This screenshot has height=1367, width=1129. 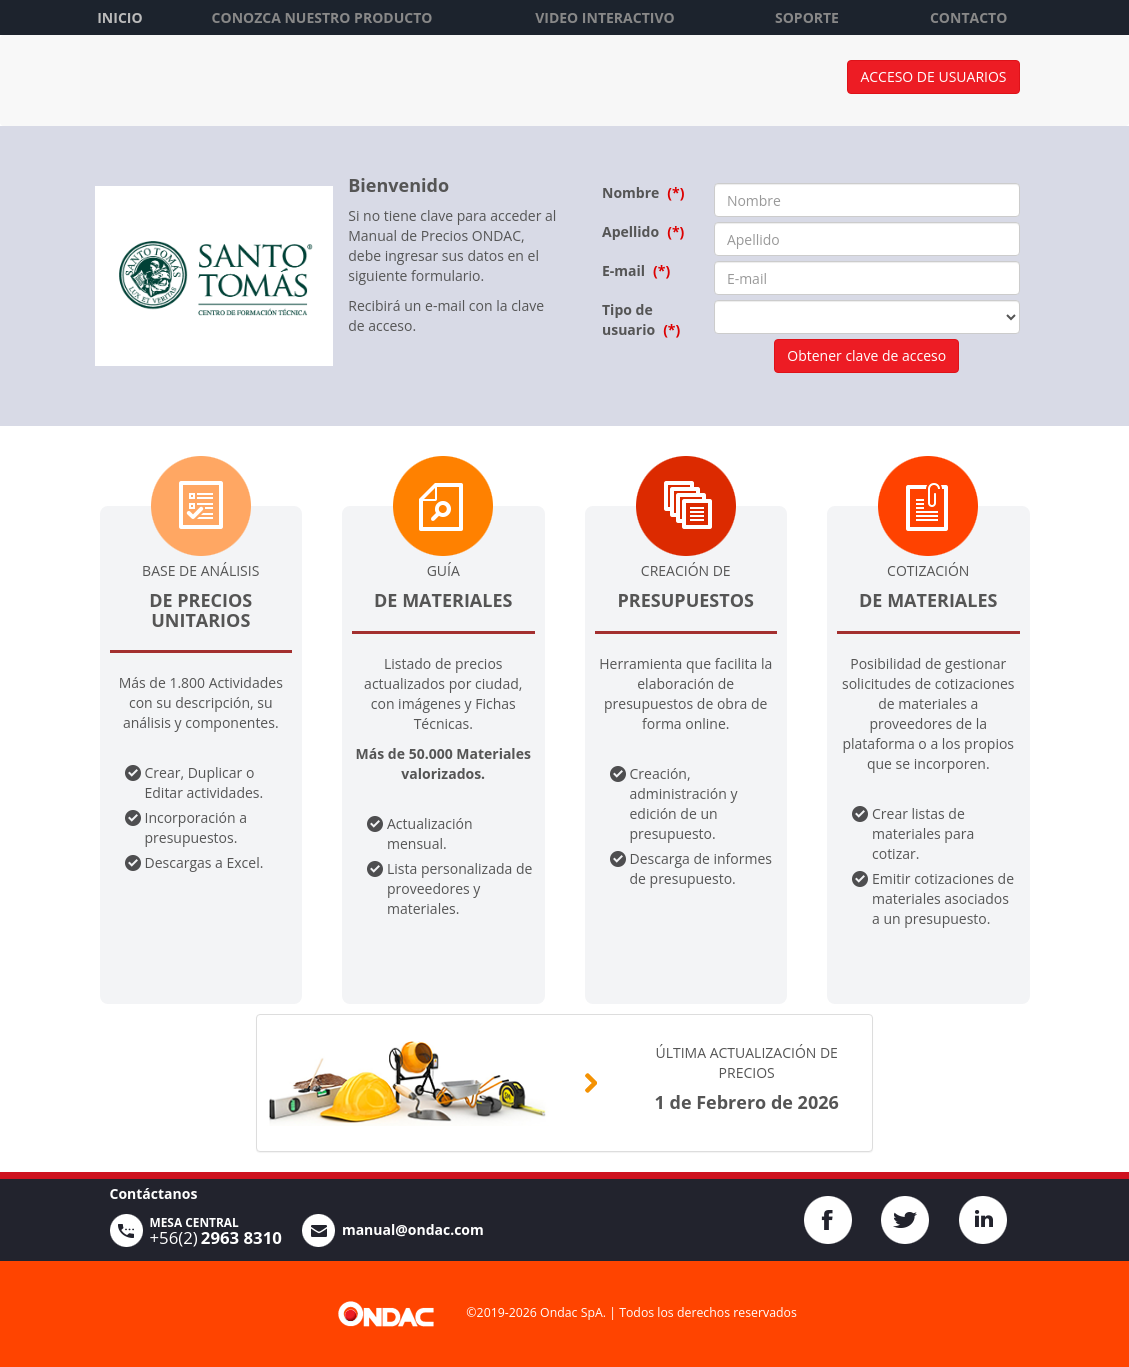 What do you see at coordinates (630, 192) in the screenshot?
I see `Nombre` at bounding box center [630, 192].